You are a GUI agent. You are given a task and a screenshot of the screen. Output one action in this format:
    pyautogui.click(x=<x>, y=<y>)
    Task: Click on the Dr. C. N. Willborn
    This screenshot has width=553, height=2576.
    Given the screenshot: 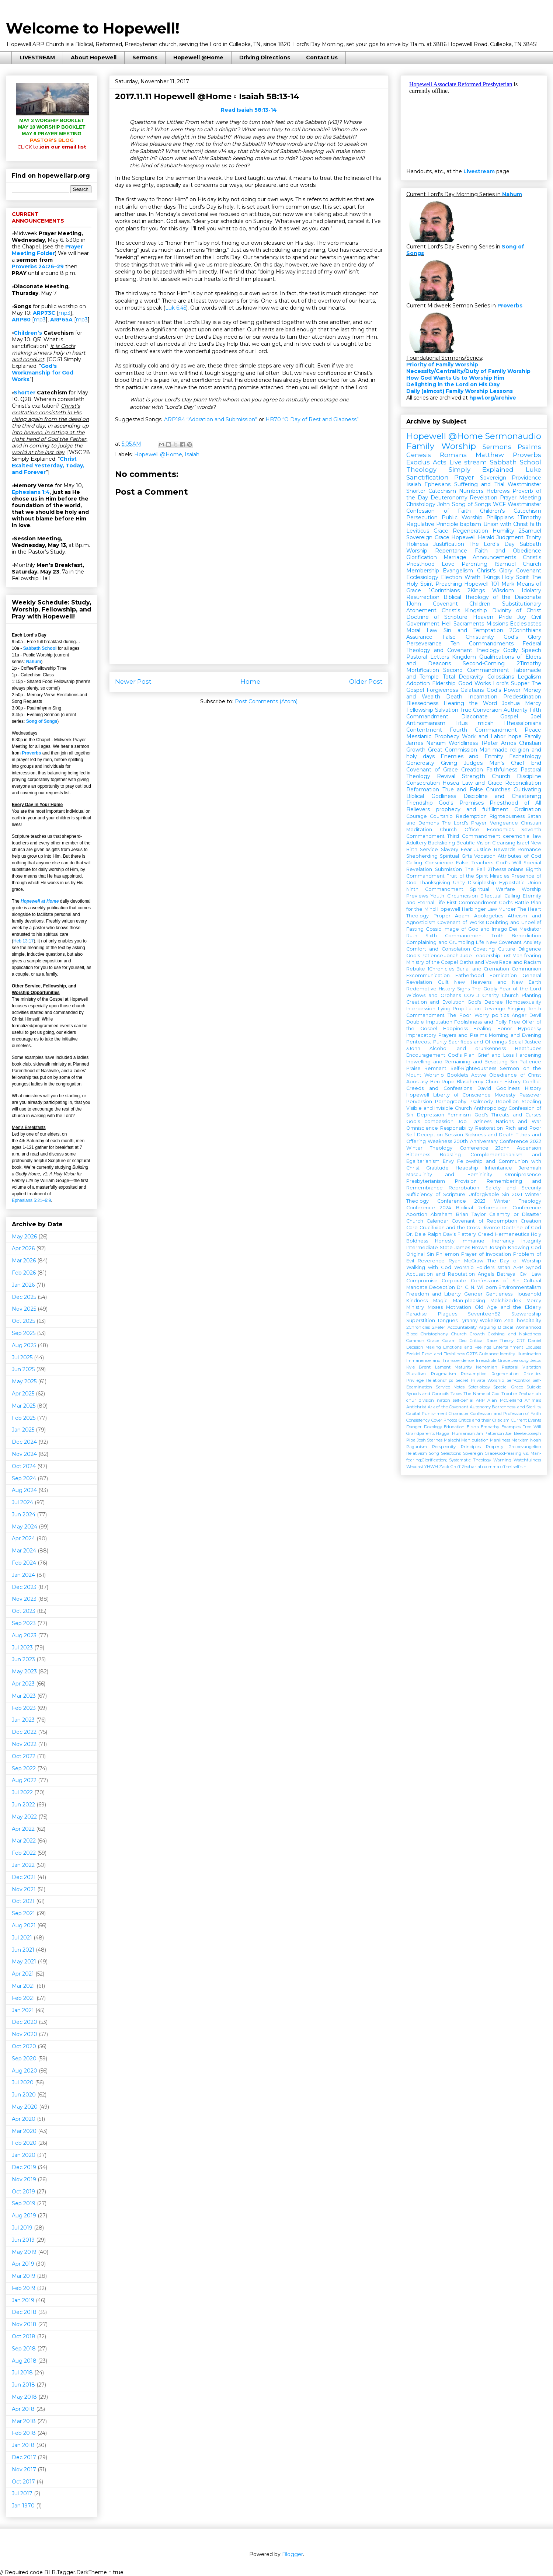 What is the action you would take?
    pyautogui.click(x=477, y=1287)
    